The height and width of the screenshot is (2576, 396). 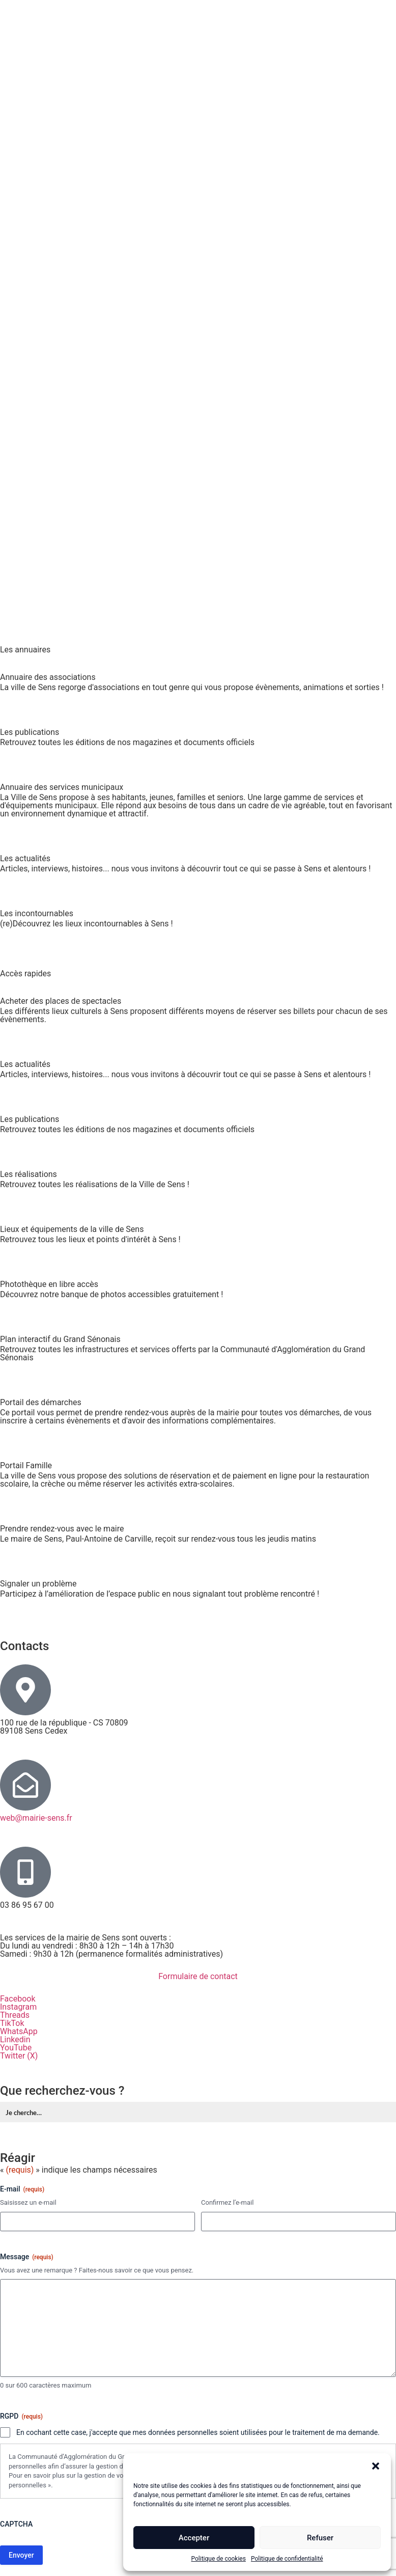 I want to click on Facebook, so click(x=17, y=1999).